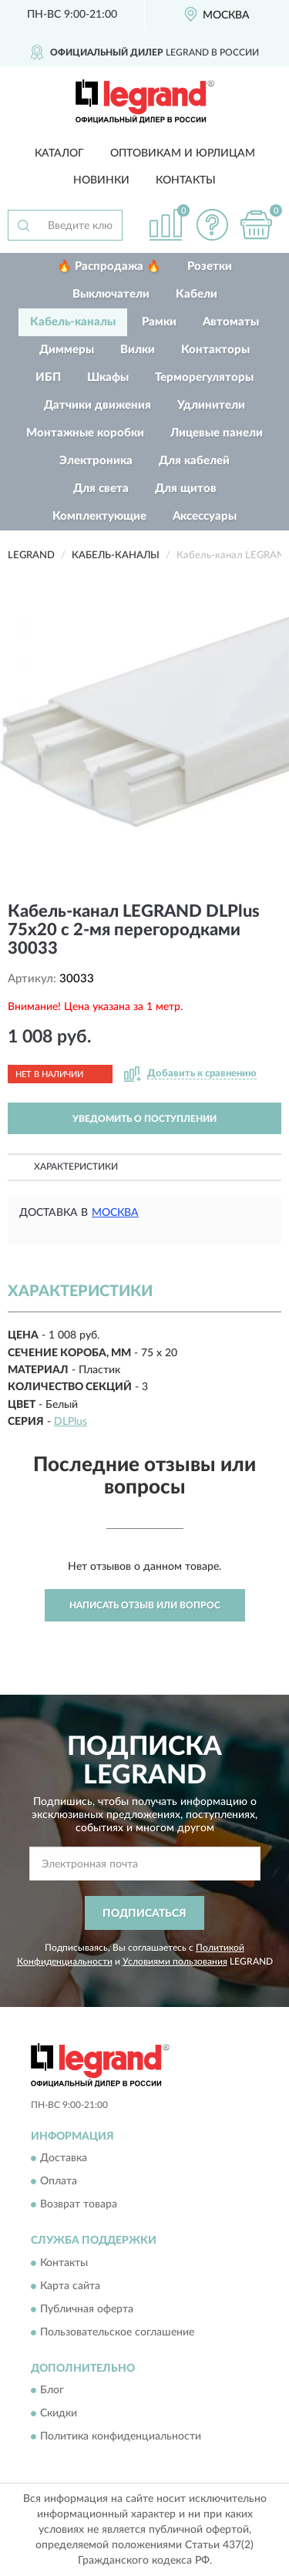 The height and width of the screenshot is (2576, 289). What do you see at coordinates (96, 460) in the screenshot?
I see `Электроника` at bounding box center [96, 460].